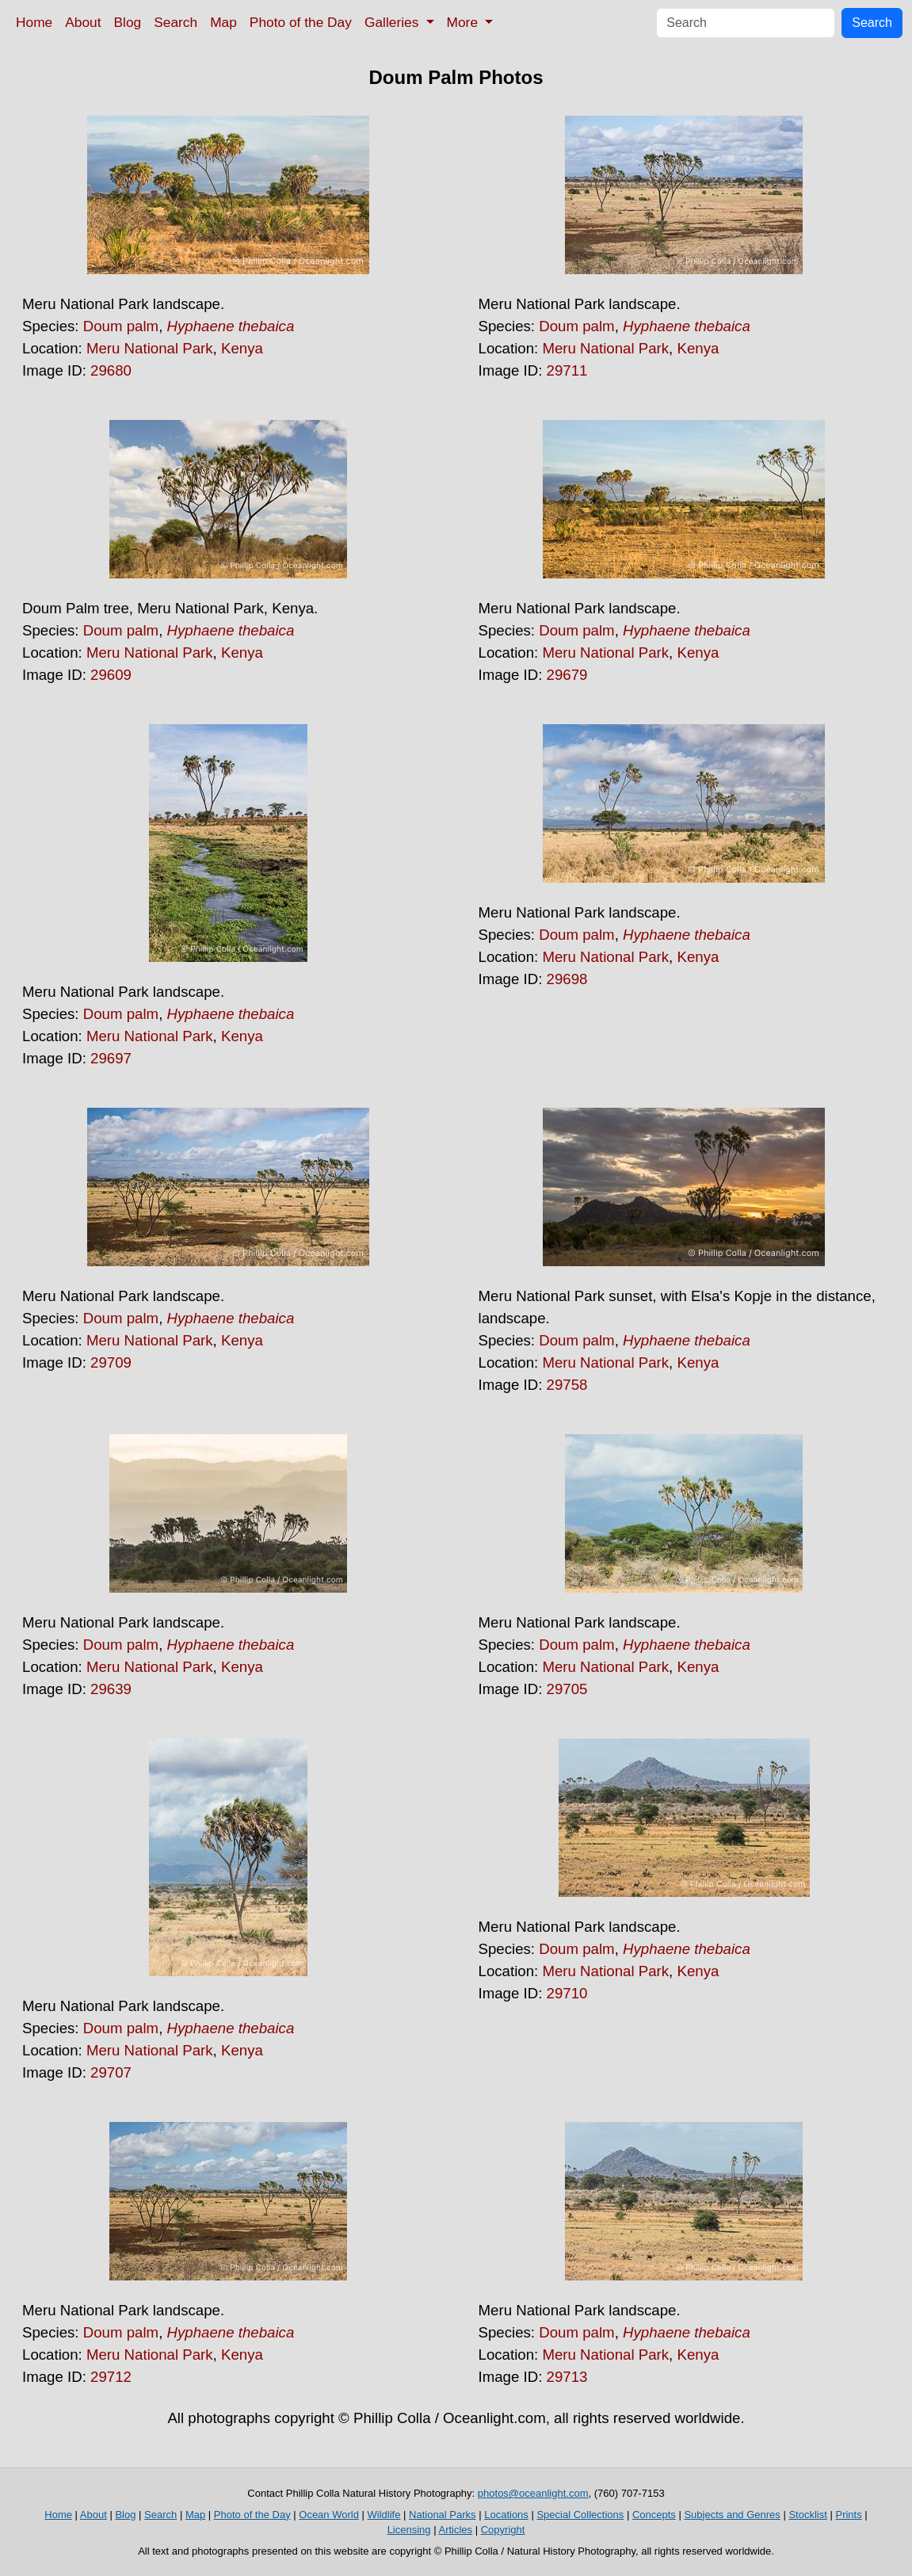 This screenshot has width=912, height=2576. Describe the element at coordinates (111, 1058) in the screenshot. I see `29697` at that location.